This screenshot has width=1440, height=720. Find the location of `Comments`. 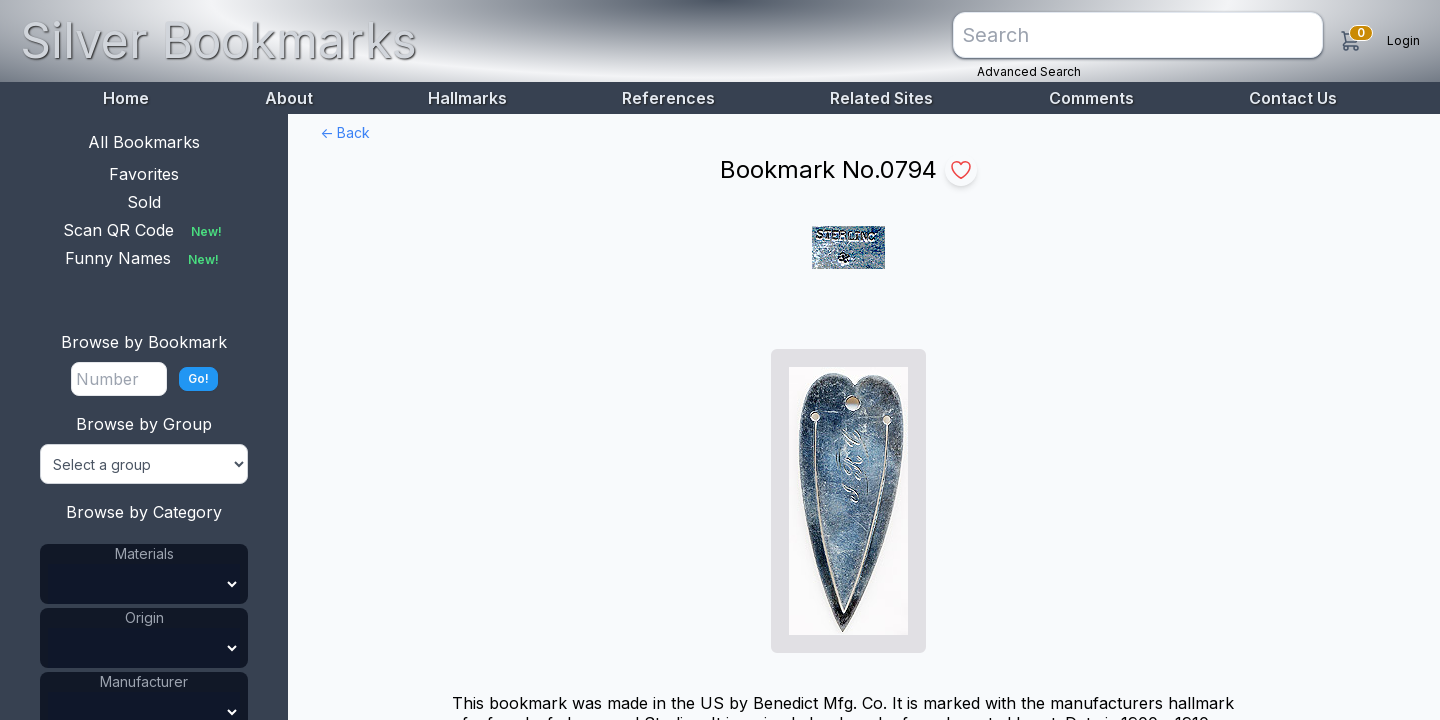

Comments is located at coordinates (1091, 98).